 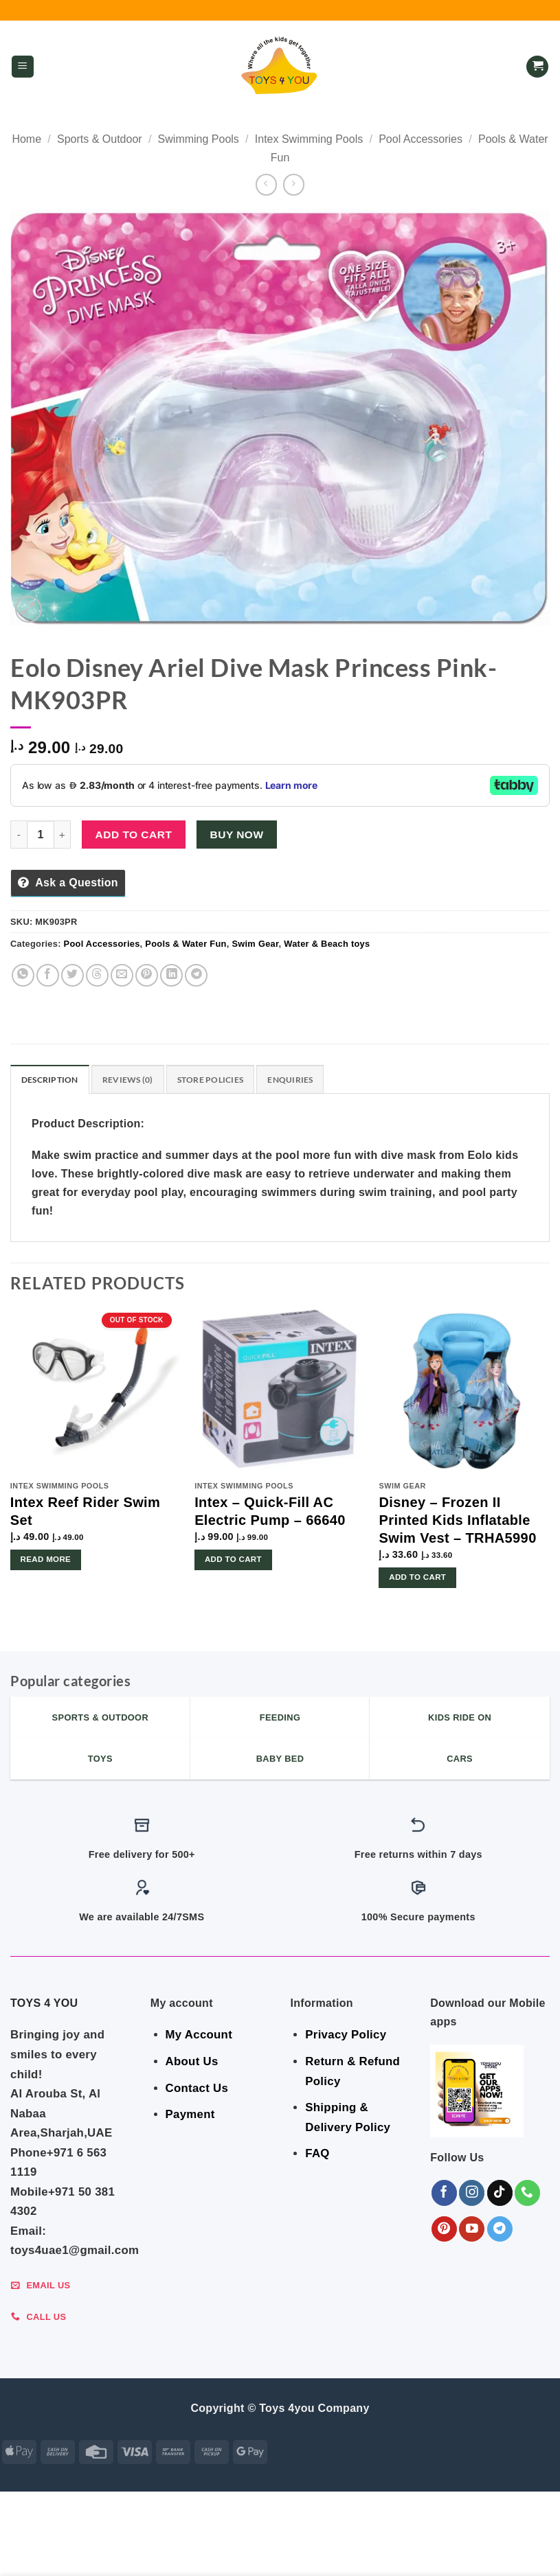 I want to click on [Reduce quantity of Eolo Disney Ariel Dive Mask Princess Pink-MK903PR], so click(x=18, y=834).